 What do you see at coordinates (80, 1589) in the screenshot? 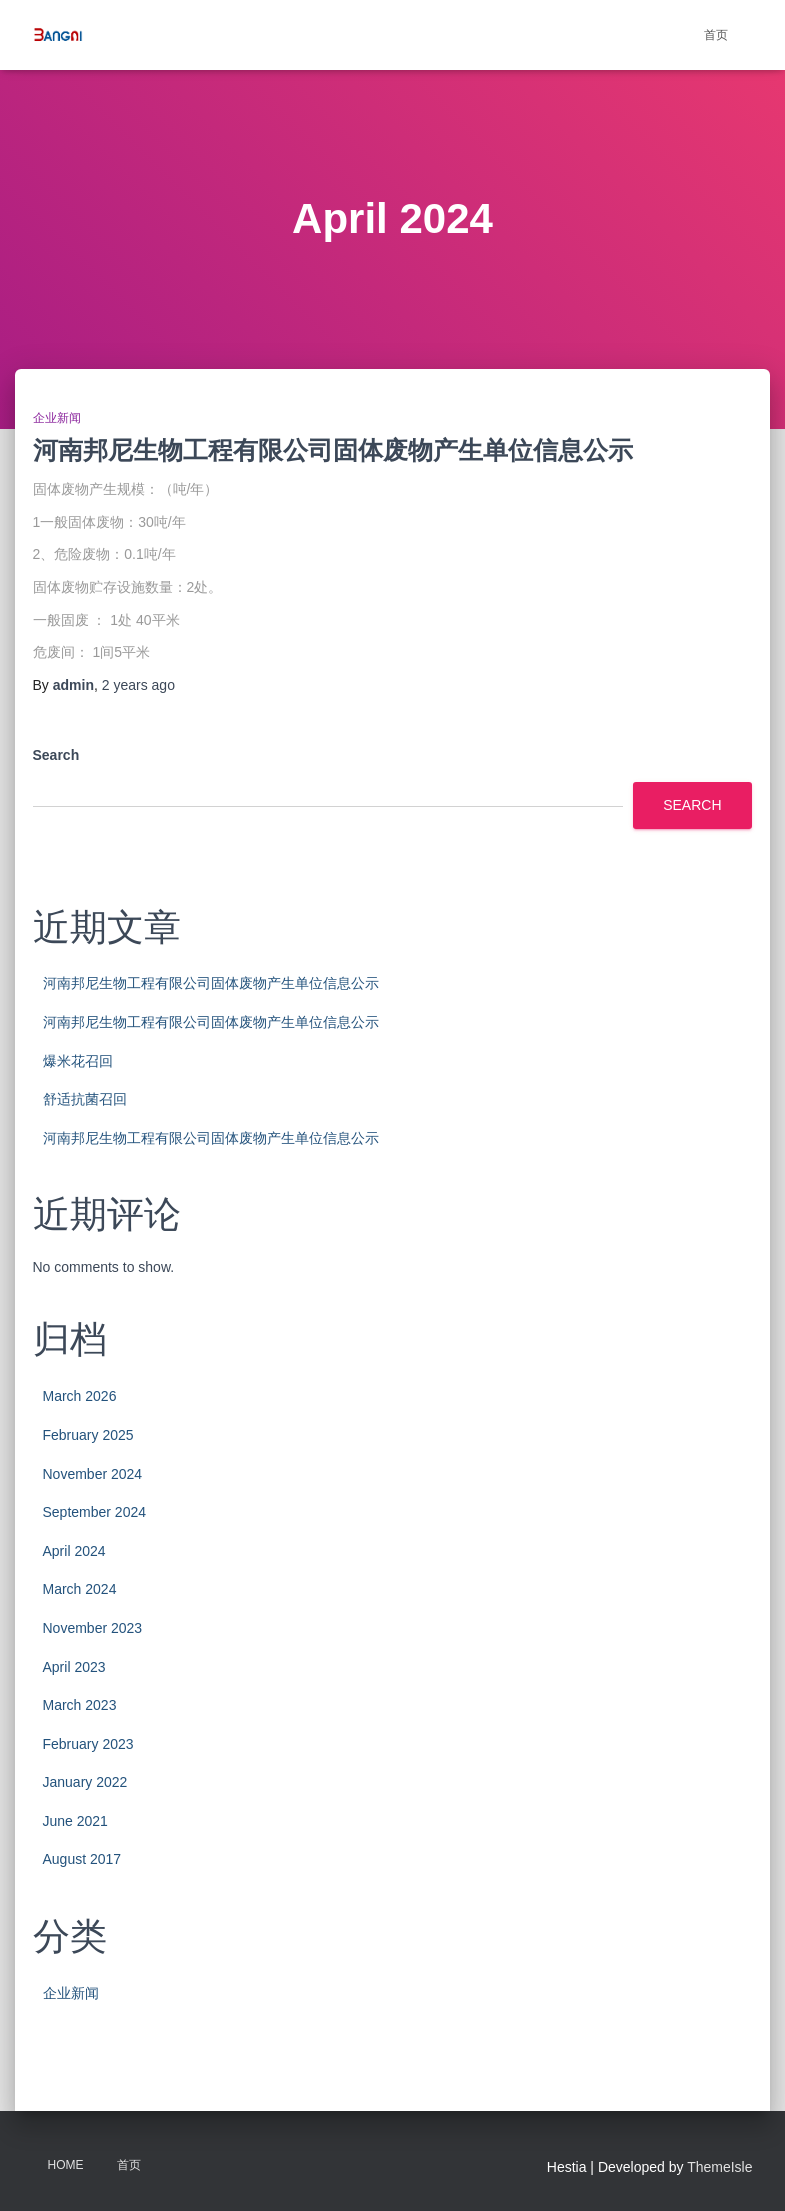
I see `March 2024` at bounding box center [80, 1589].